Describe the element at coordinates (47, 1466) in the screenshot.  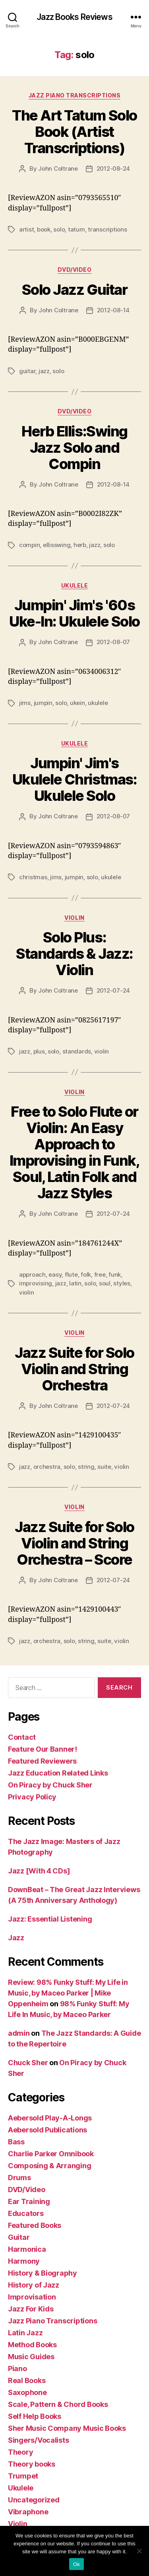
I see `orchestra` at that location.